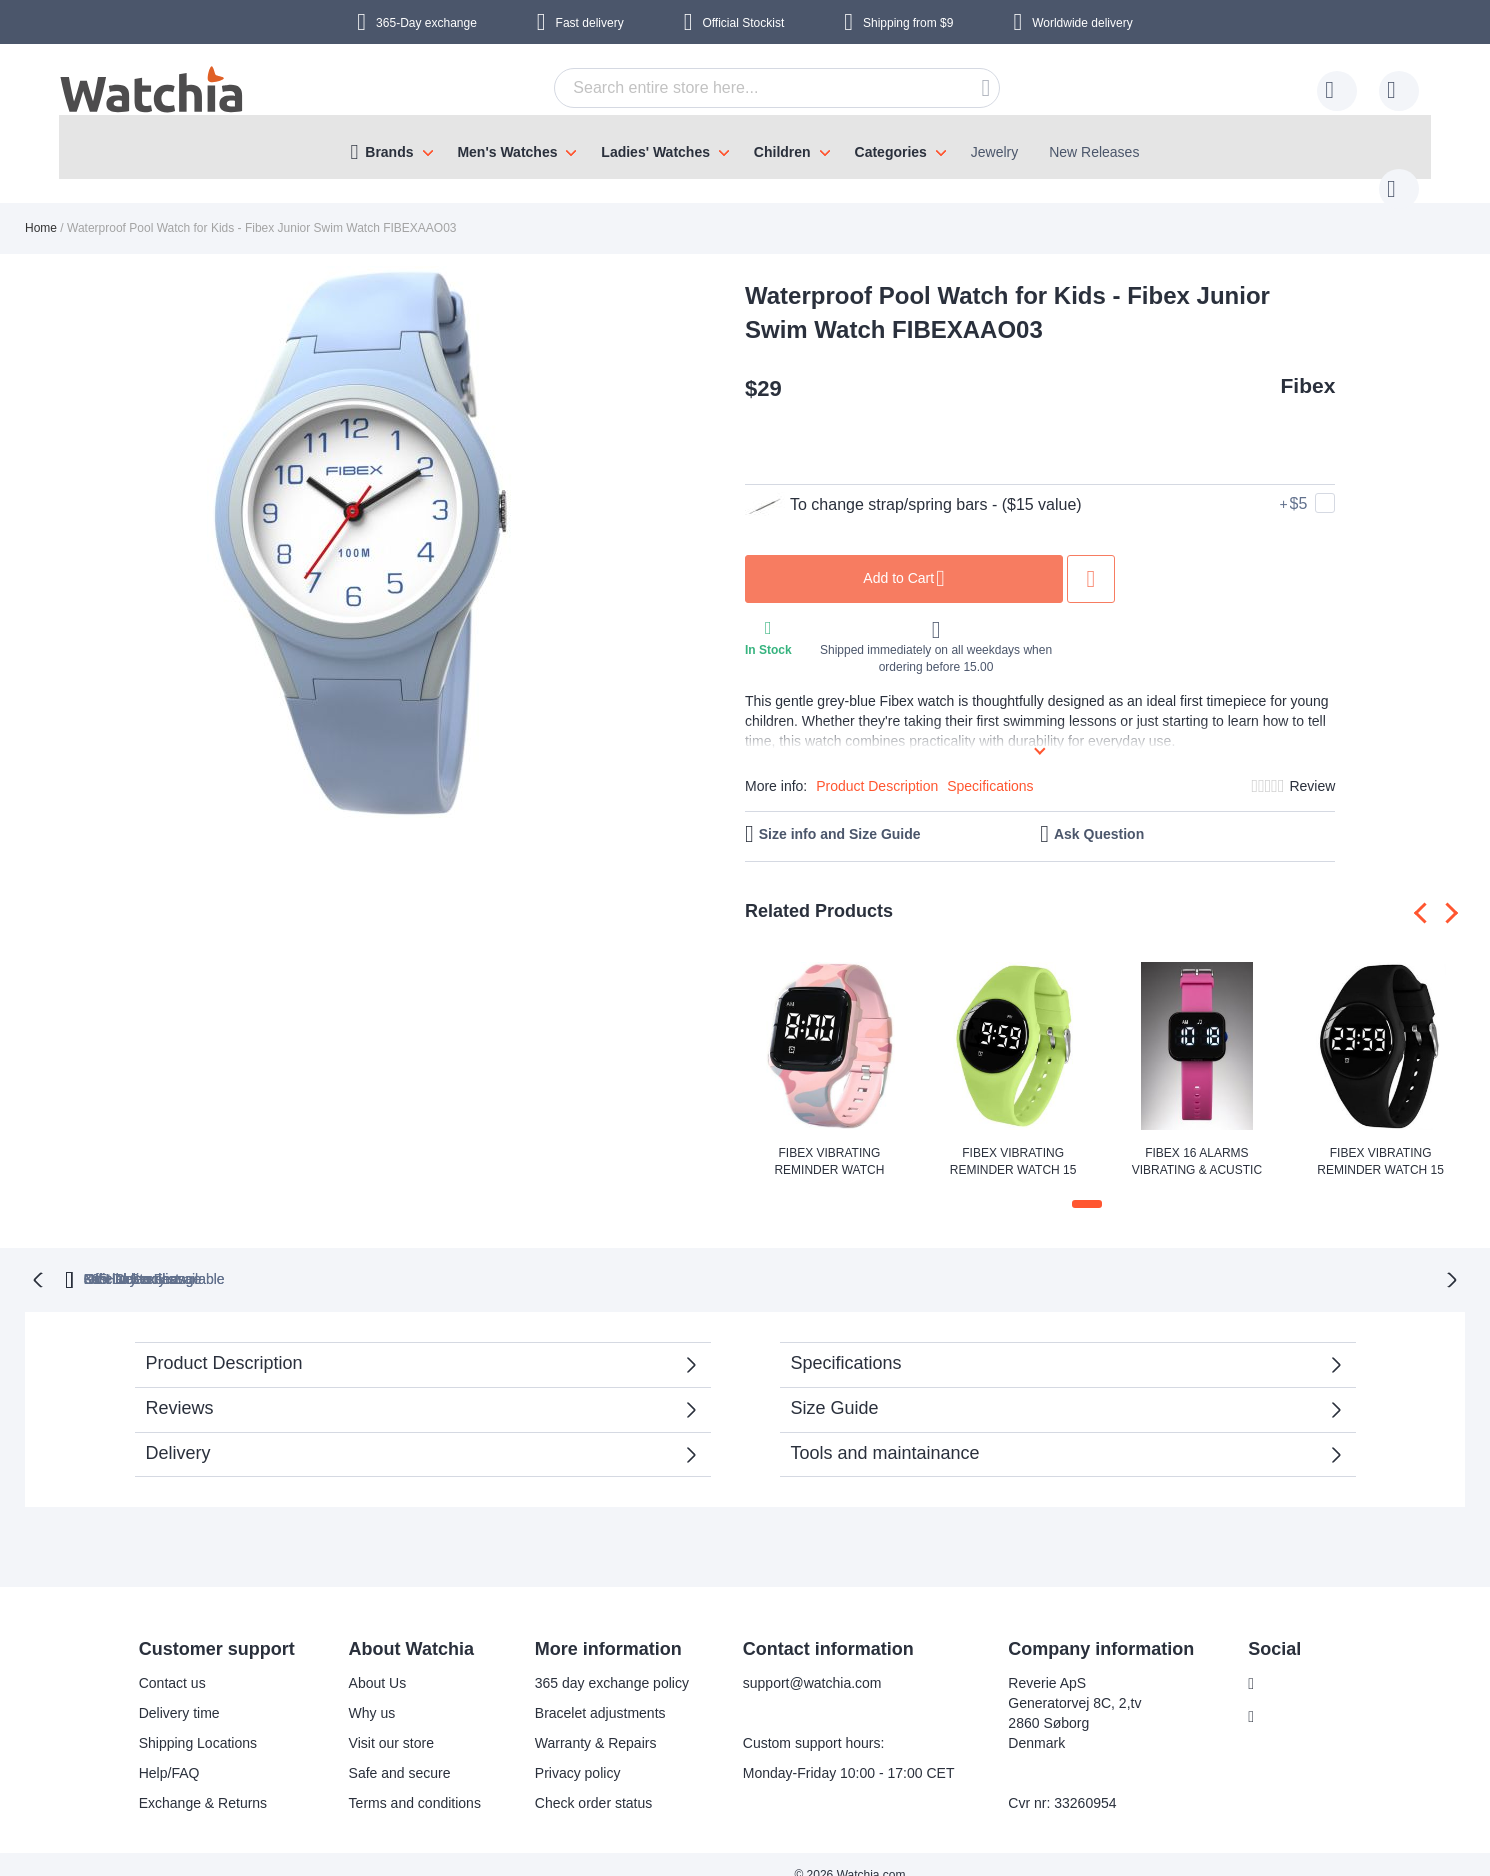 The image size is (1490, 1876). Describe the element at coordinates (599, 1661) in the screenshot. I see `365 day exchange policy` at that location.